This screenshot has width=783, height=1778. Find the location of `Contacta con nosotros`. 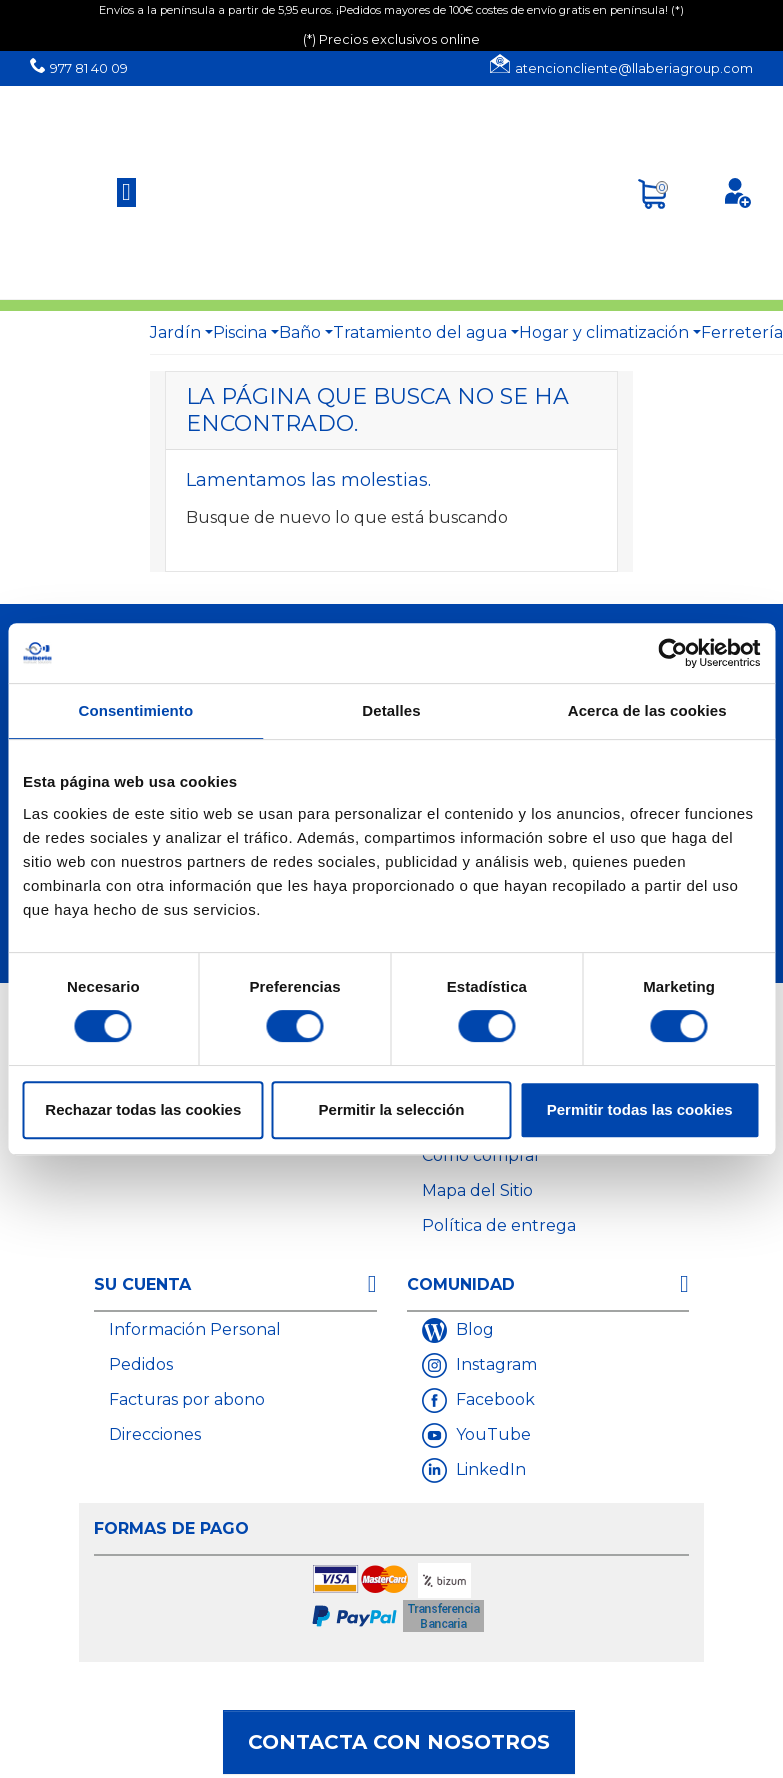

Contacta con nosotros is located at coordinates (399, 1742).